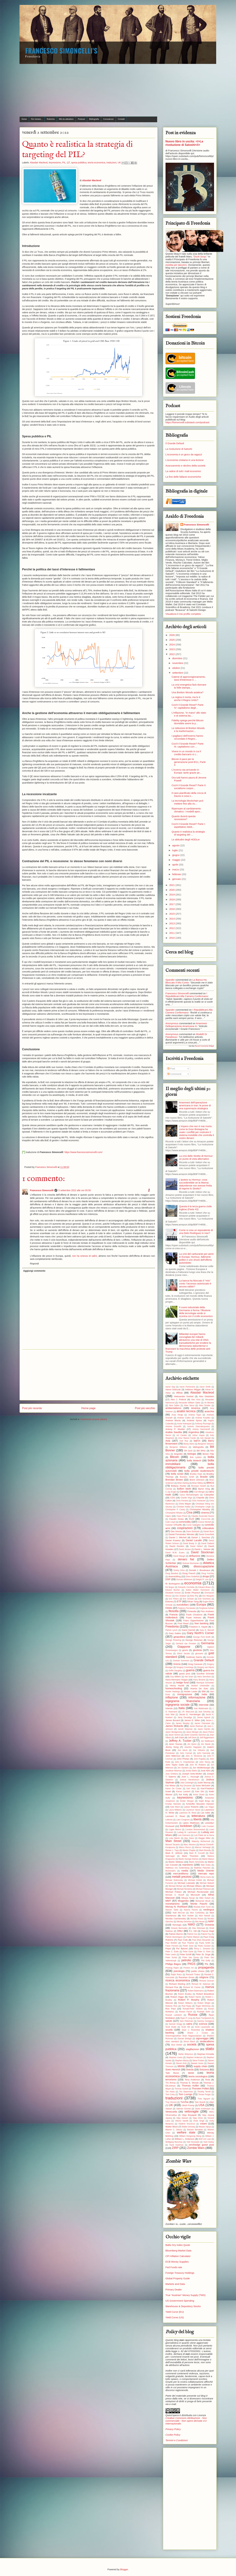 The width and height of the screenshot is (236, 2576). I want to click on Artur Marion Ceolin, so click(187, 1438).